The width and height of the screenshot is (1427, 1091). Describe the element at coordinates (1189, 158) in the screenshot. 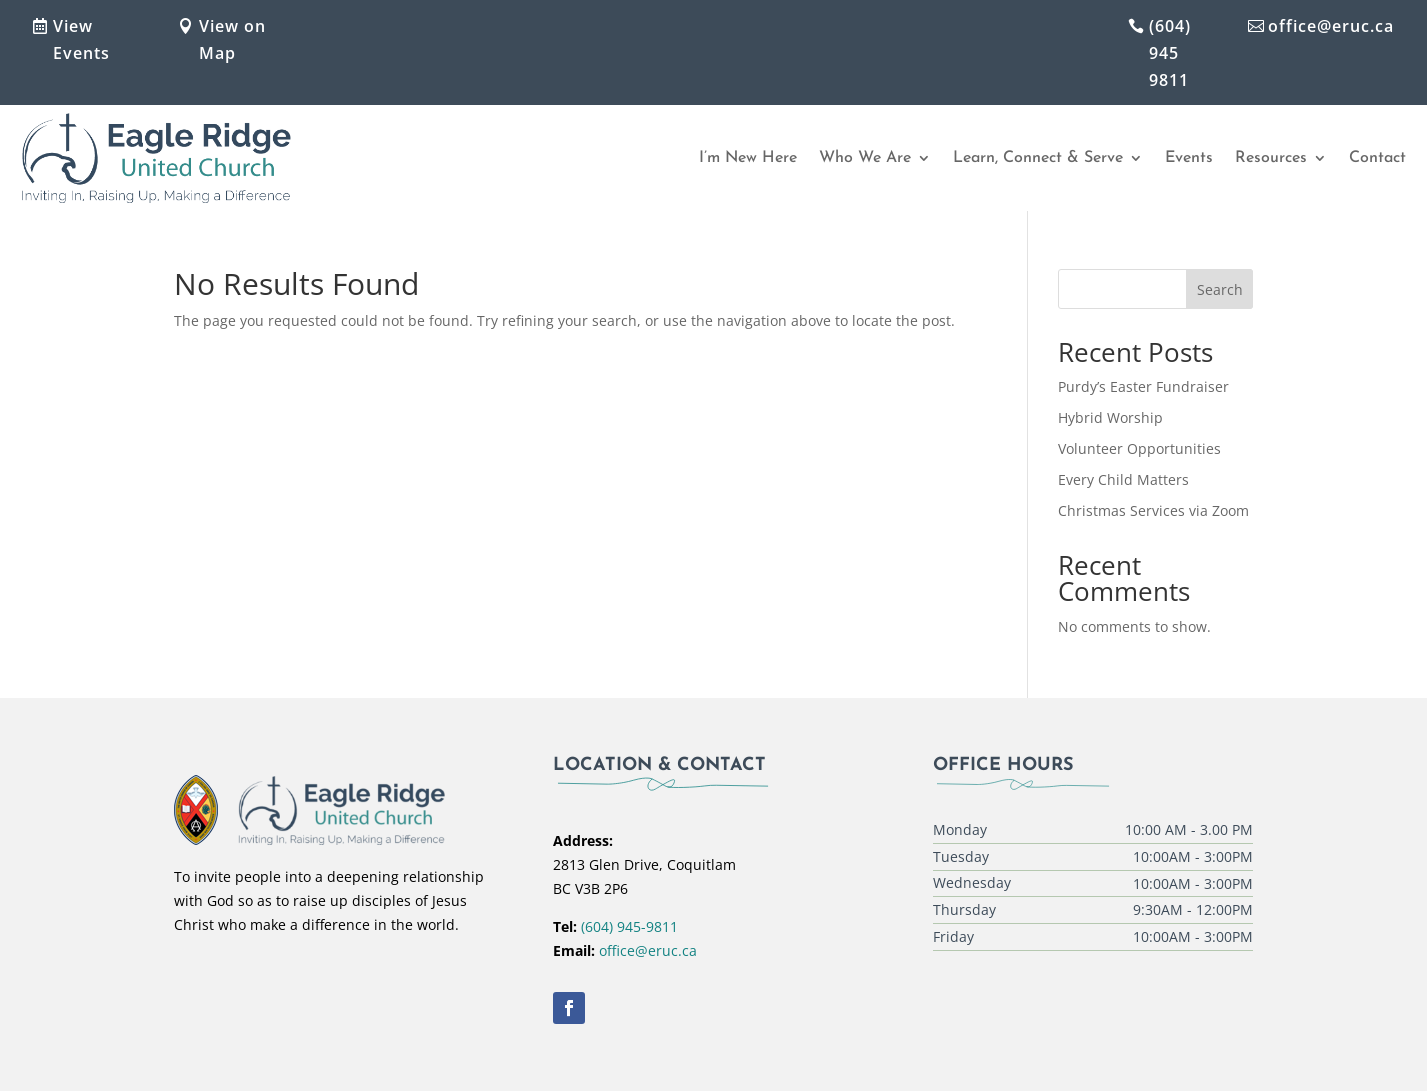

I see `Events` at that location.